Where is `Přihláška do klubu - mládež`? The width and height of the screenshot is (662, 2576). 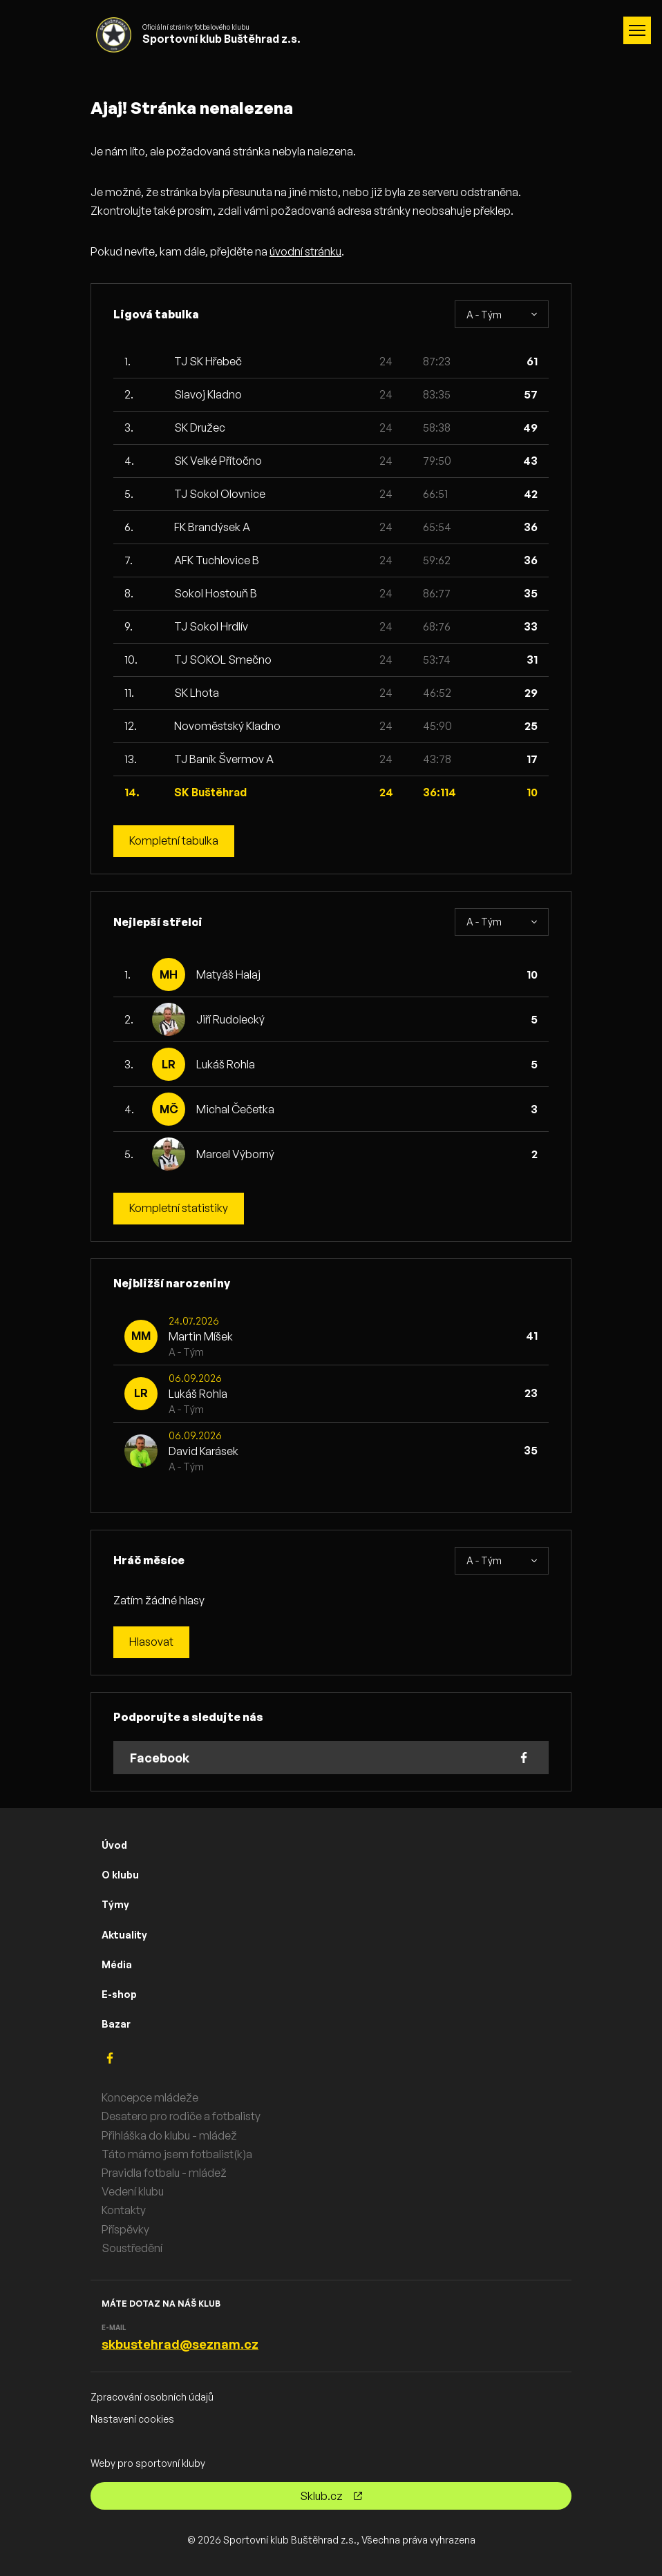
Přihláška do klubu - mládež is located at coordinates (169, 2135).